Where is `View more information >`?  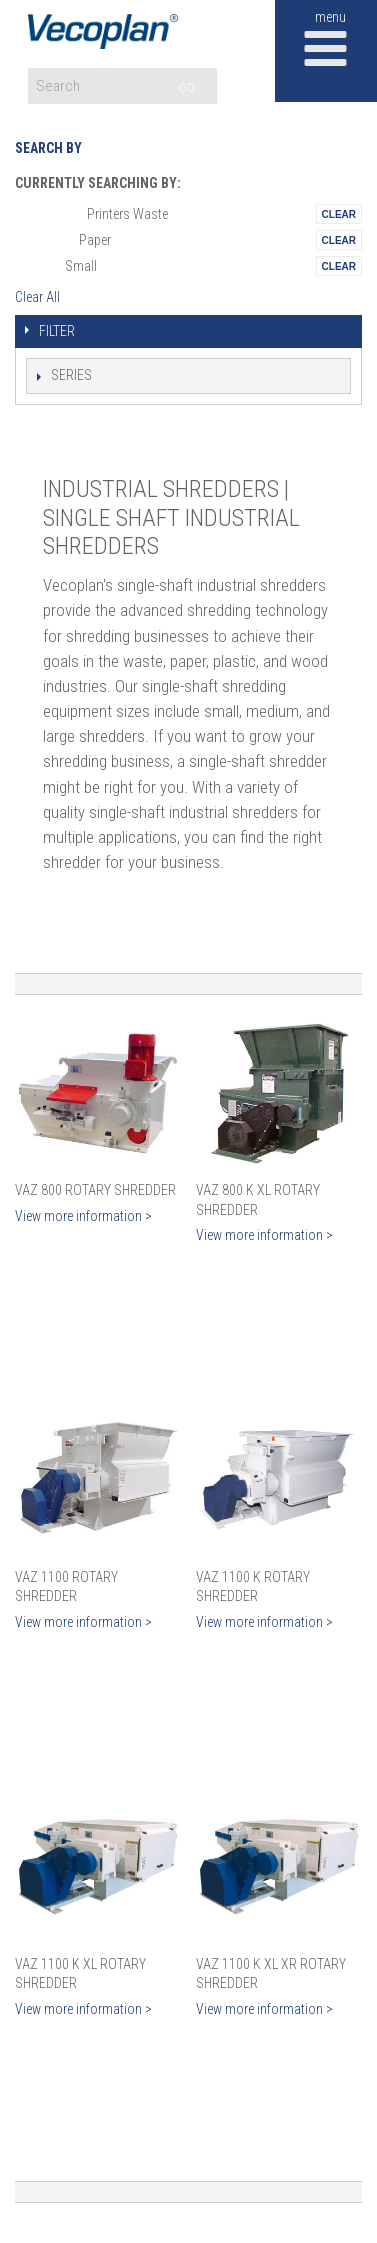
View more information > is located at coordinates (83, 1216).